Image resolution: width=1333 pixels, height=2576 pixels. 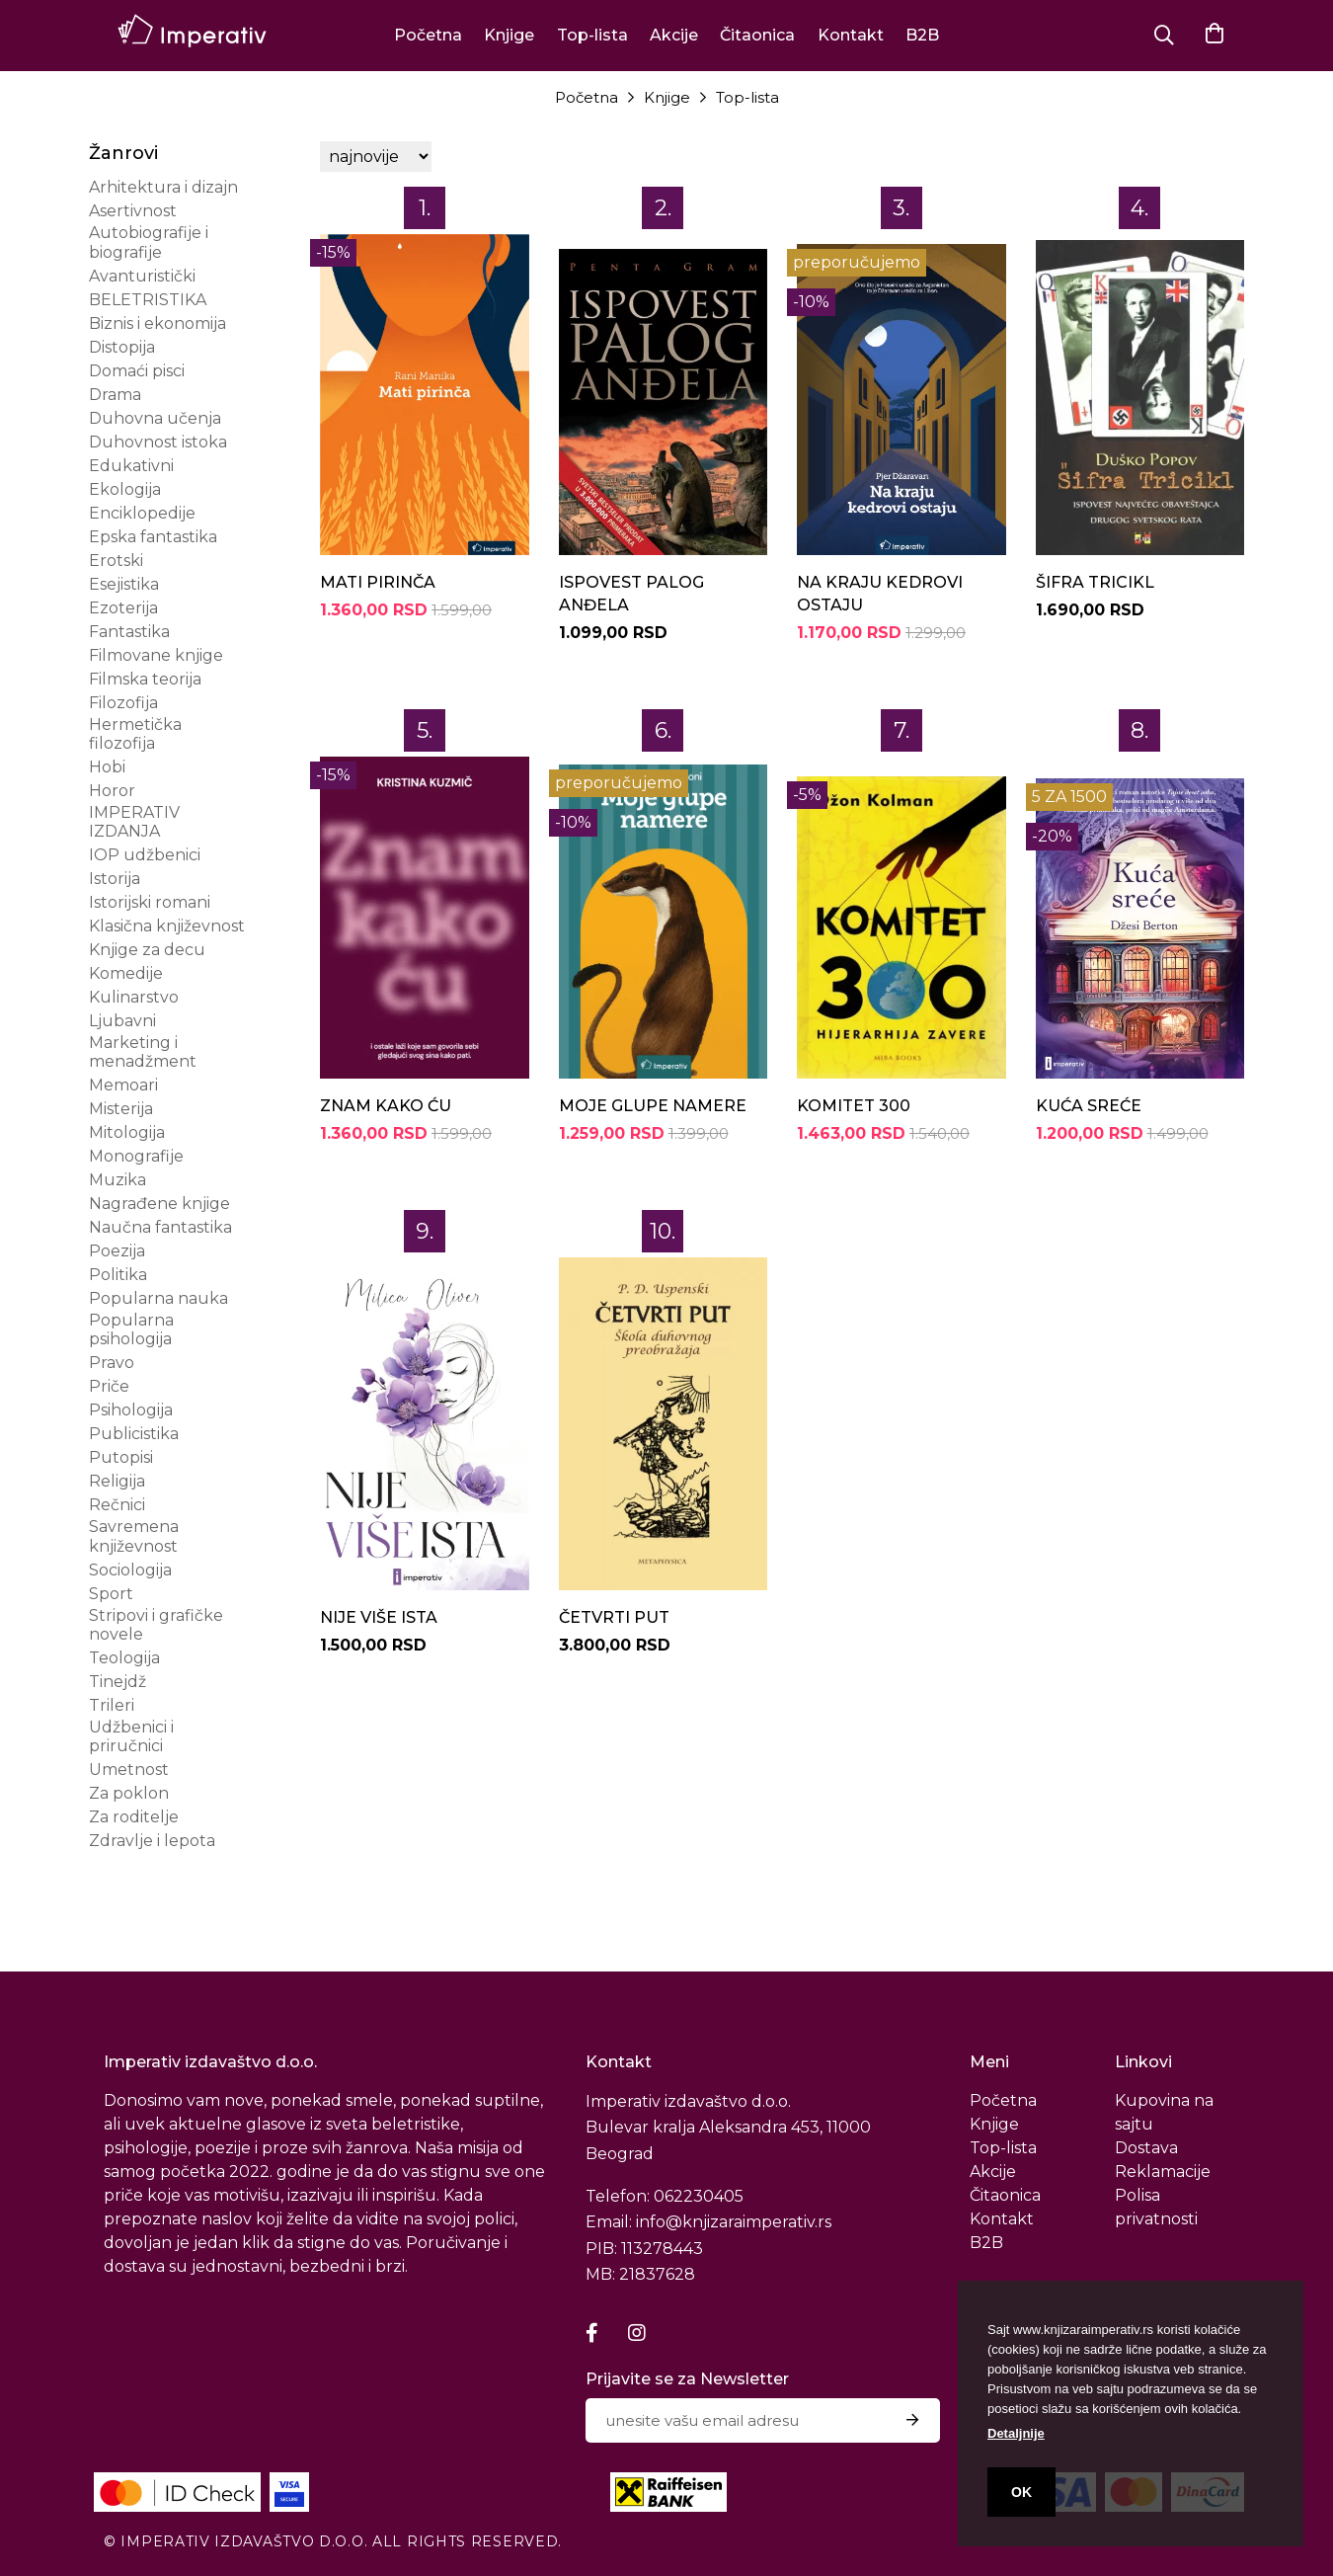 What do you see at coordinates (116, 560) in the screenshot?
I see `Erotski` at bounding box center [116, 560].